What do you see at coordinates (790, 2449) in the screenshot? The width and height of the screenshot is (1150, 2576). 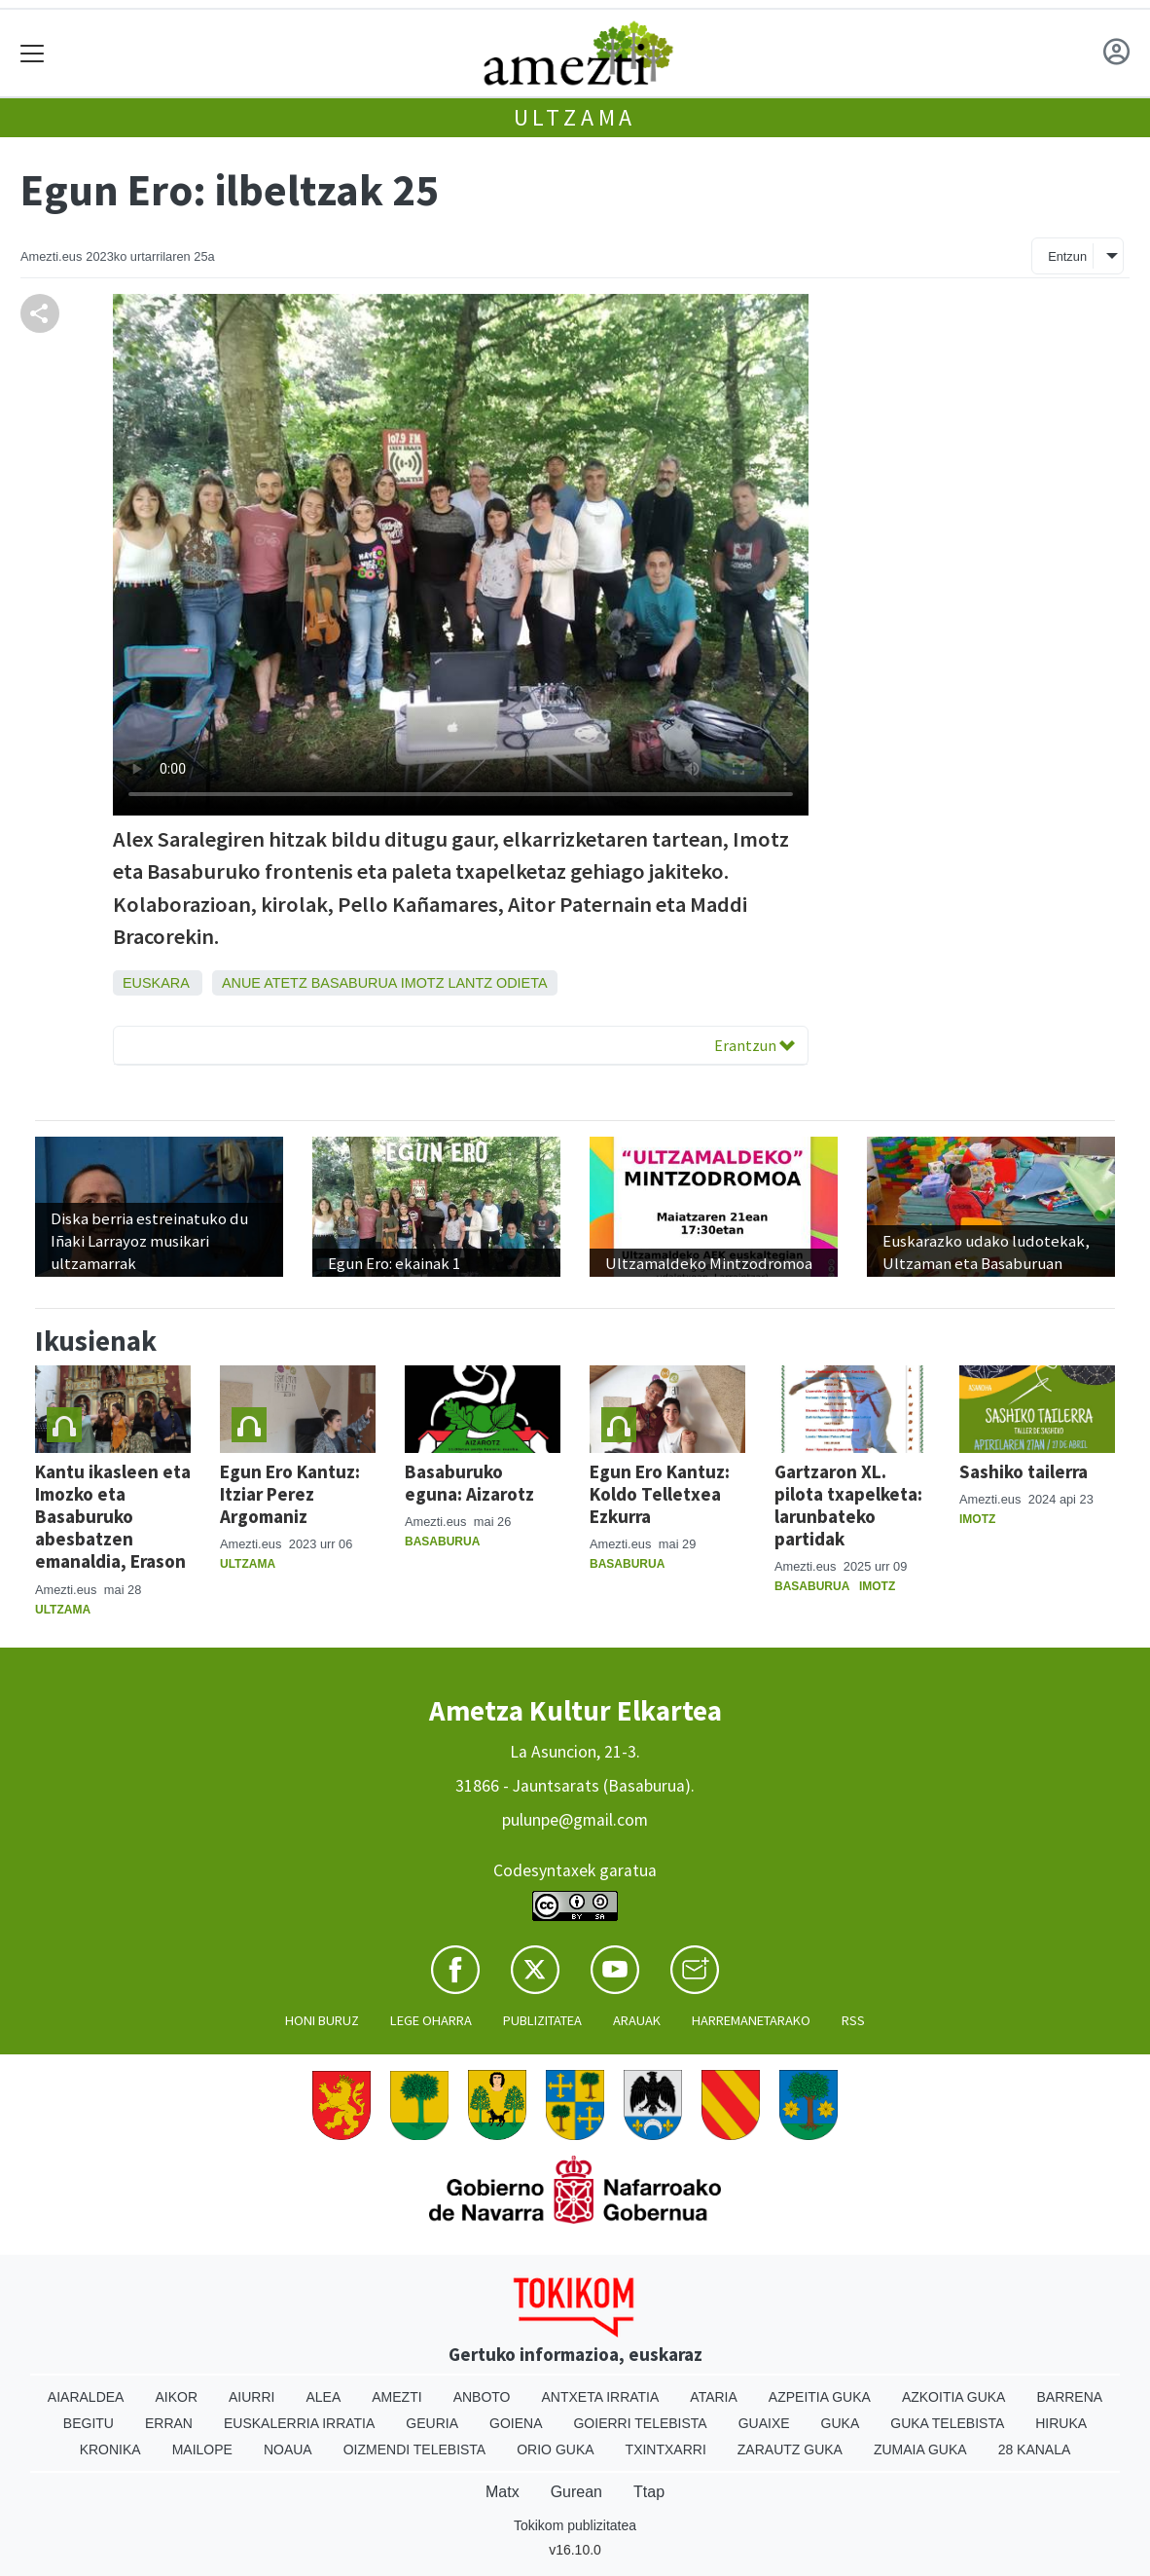 I see `Zarautz Guka` at bounding box center [790, 2449].